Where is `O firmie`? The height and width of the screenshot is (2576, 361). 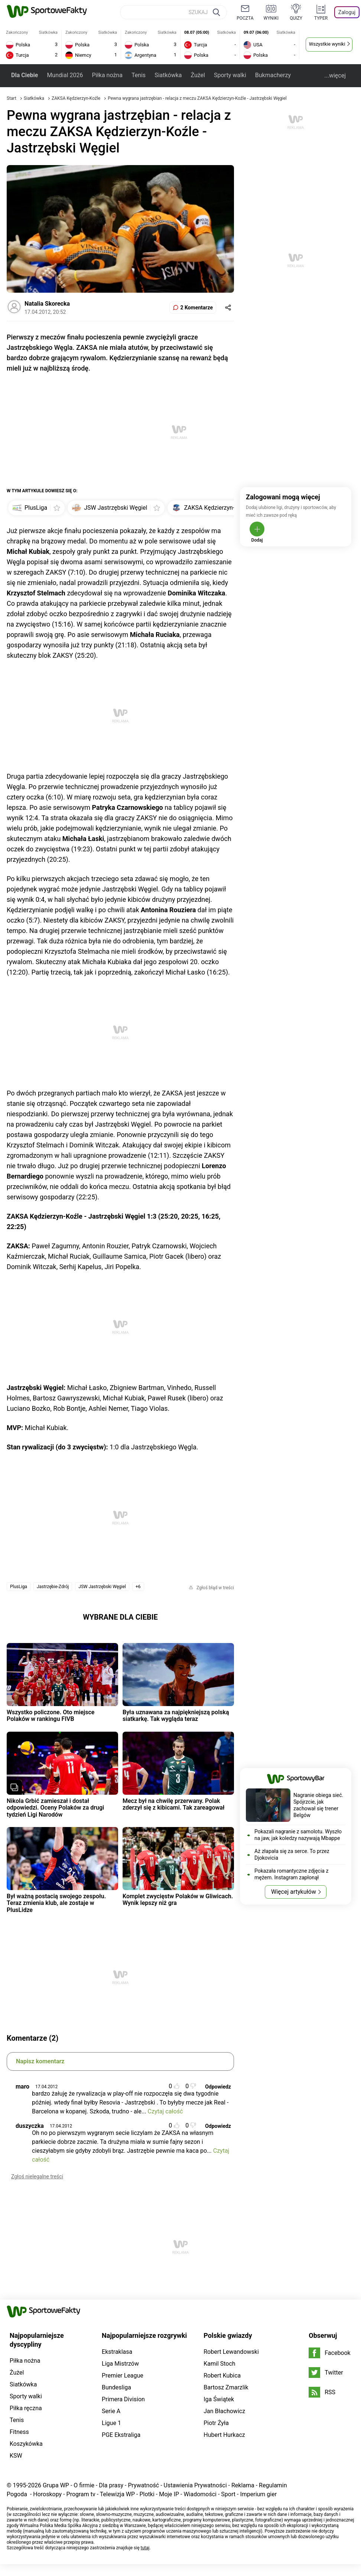
O firmie is located at coordinates (84, 2485).